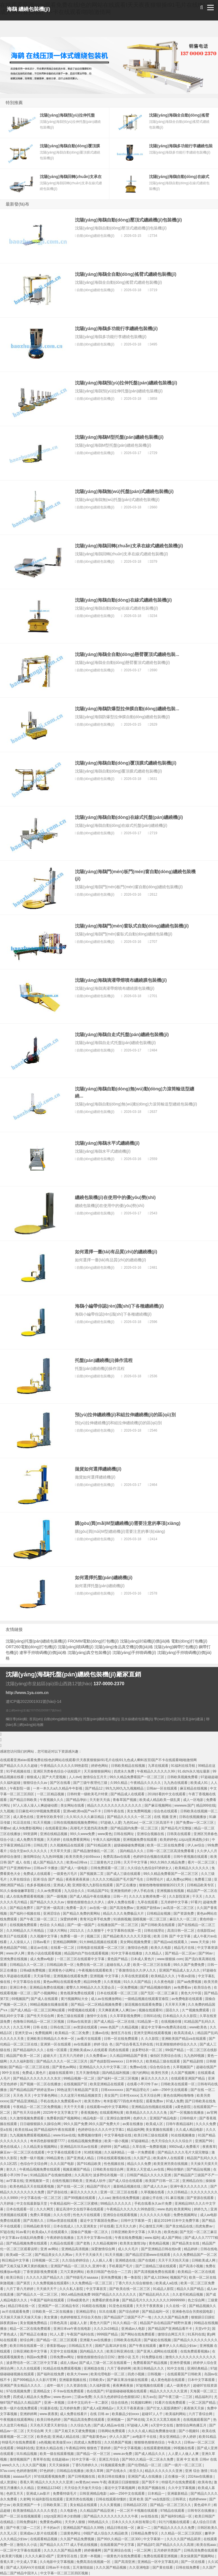 This screenshot has width=218, height=2576. What do you see at coordinates (125, 2181) in the screenshot?
I see `国产成人综合在线观看` at bounding box center [125, 2181].